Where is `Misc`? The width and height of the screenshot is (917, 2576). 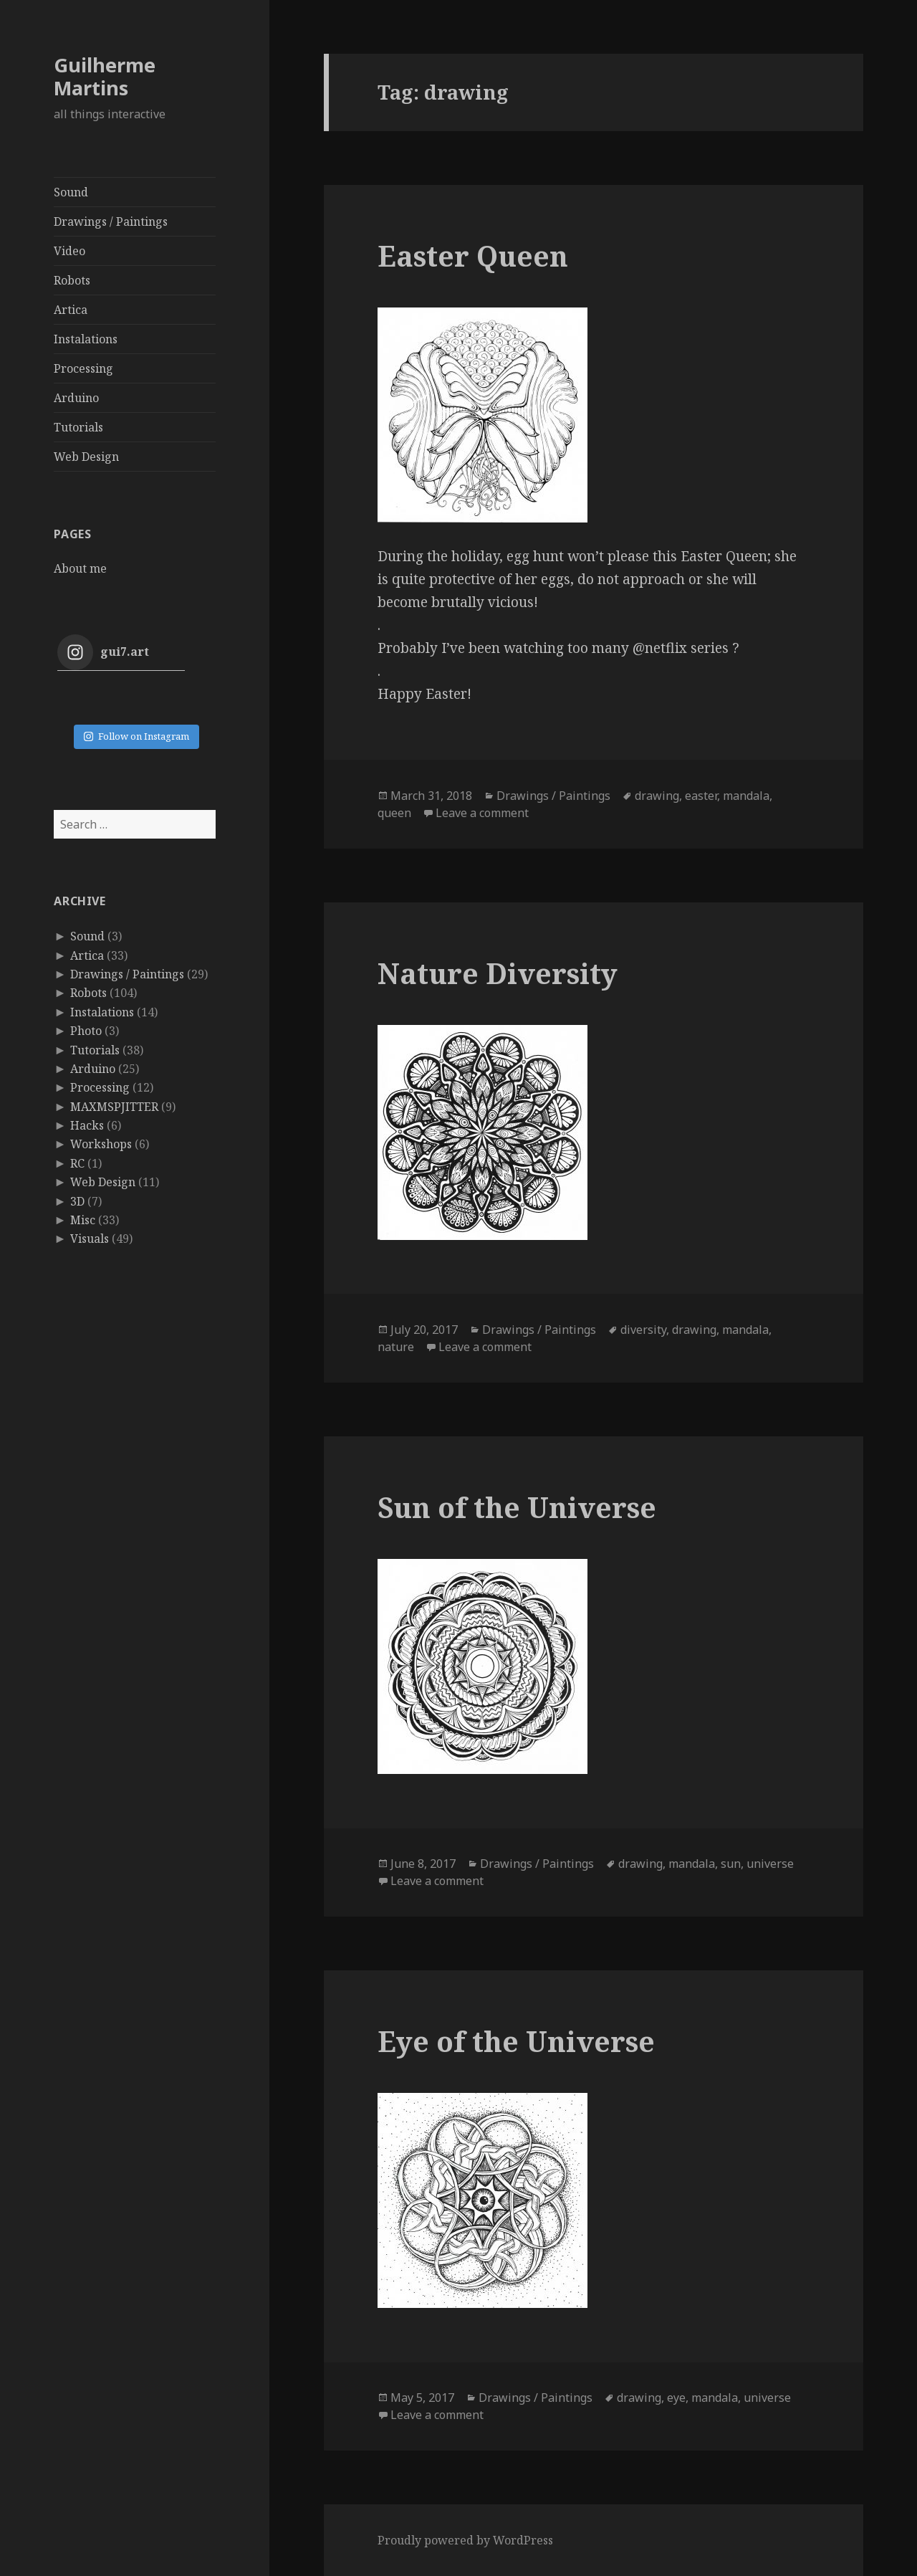 Misc is located at coordinates (82, 1220).